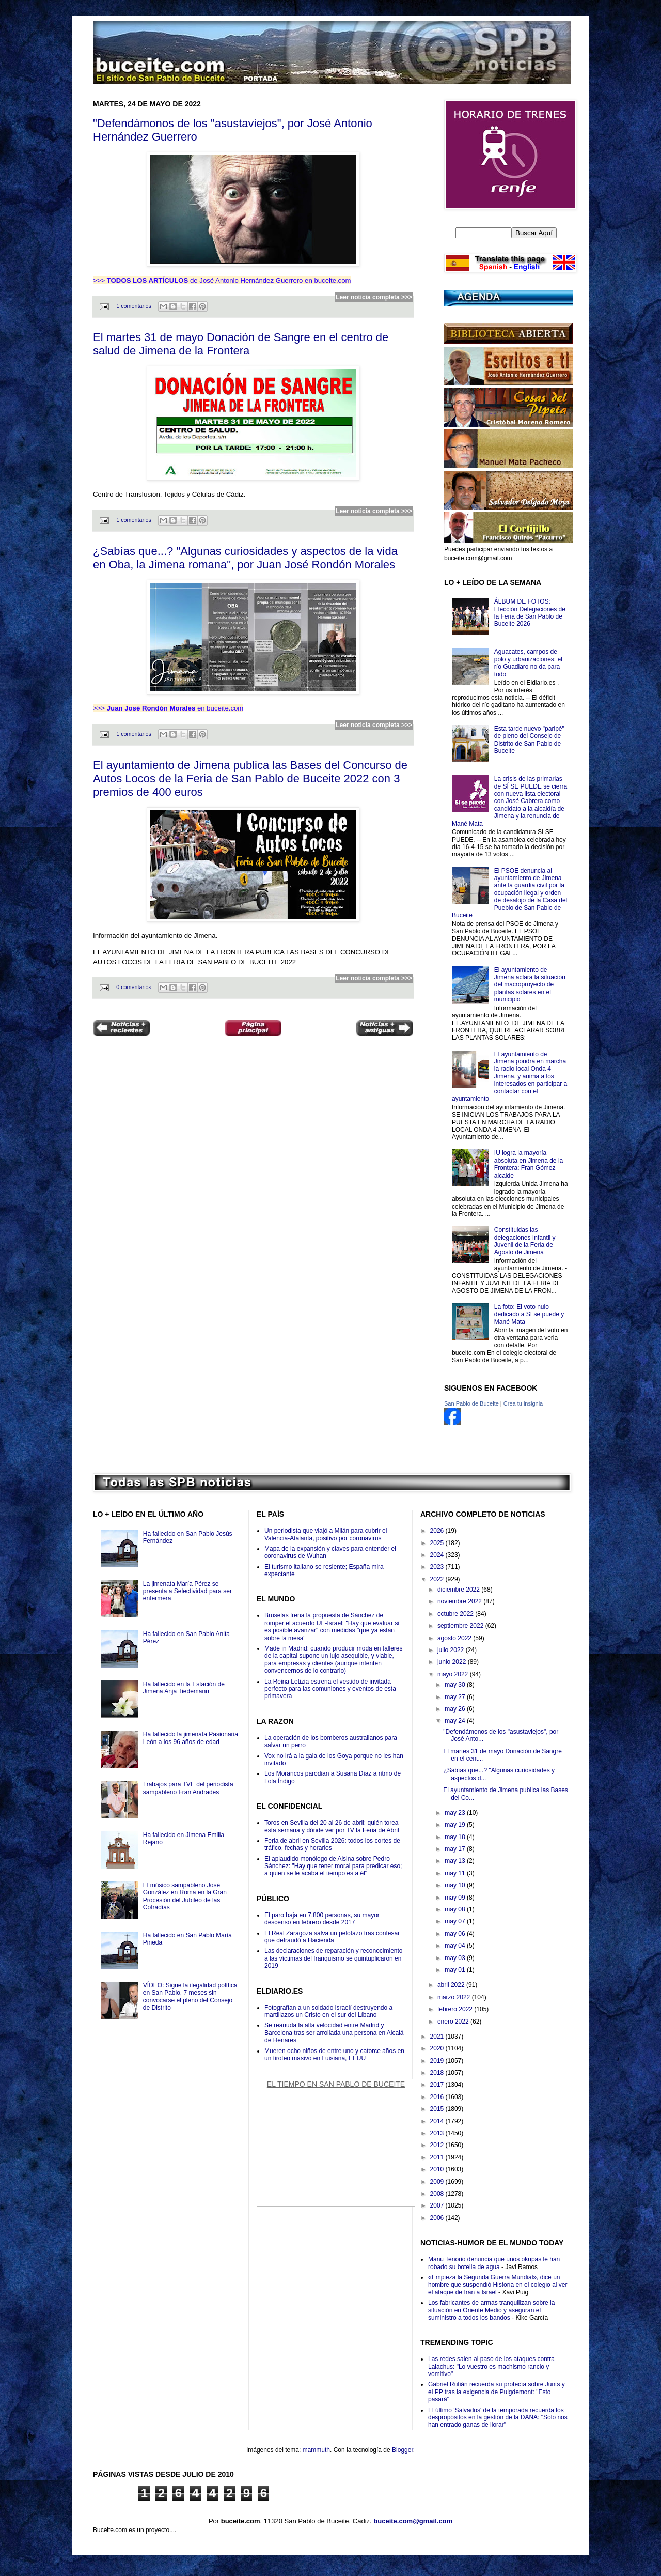 Image resolution: width=661 pixels, height=2576 pixels. Describe the element at coordinates (494, 2263) in the screenshot. I see `Manu Tenorio denuncia que unos okupas le han robado su botella de agua` at that location.